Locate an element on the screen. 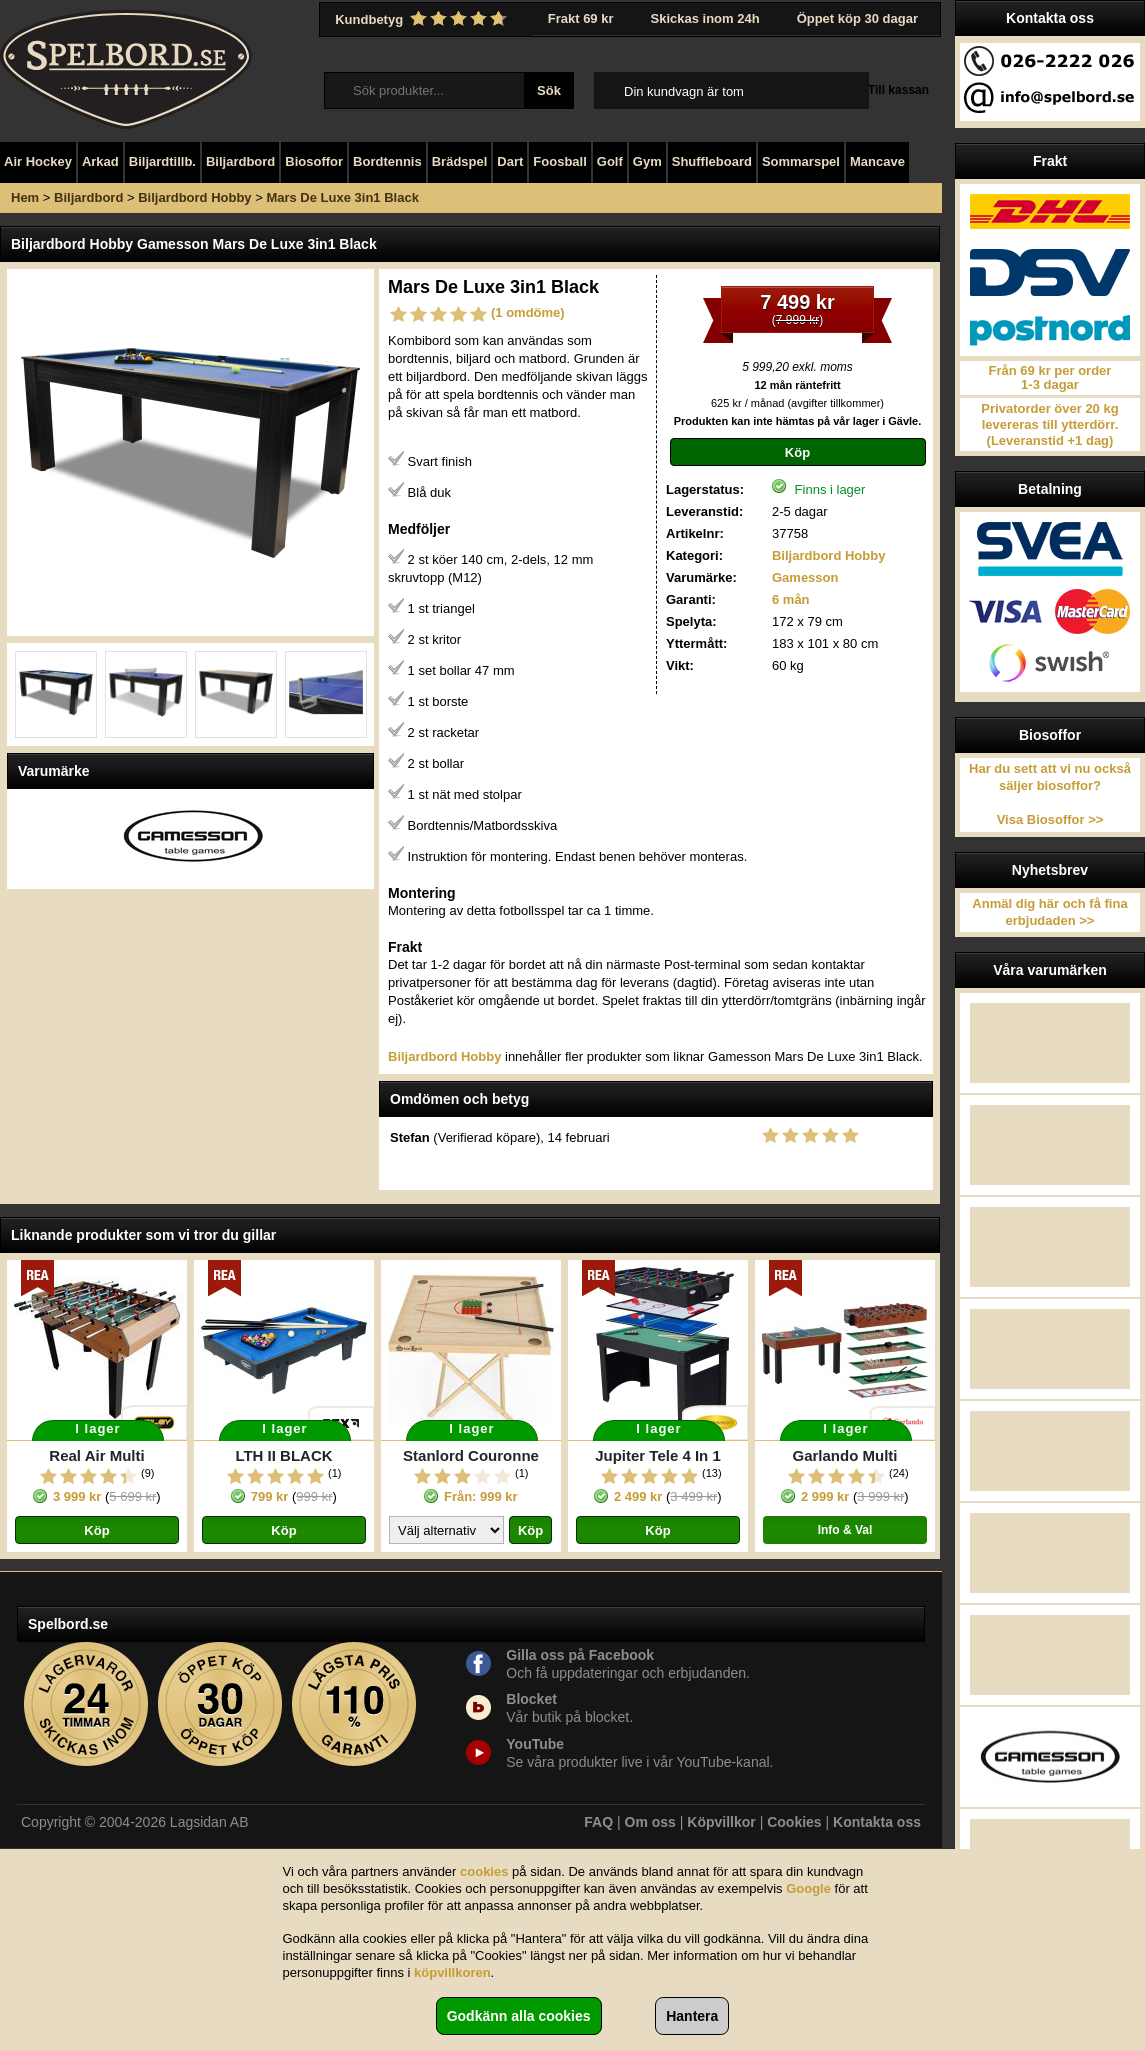 The height and width of the screenshot is (2050, 1145). Brädspel is located at coordinates (460, 161).